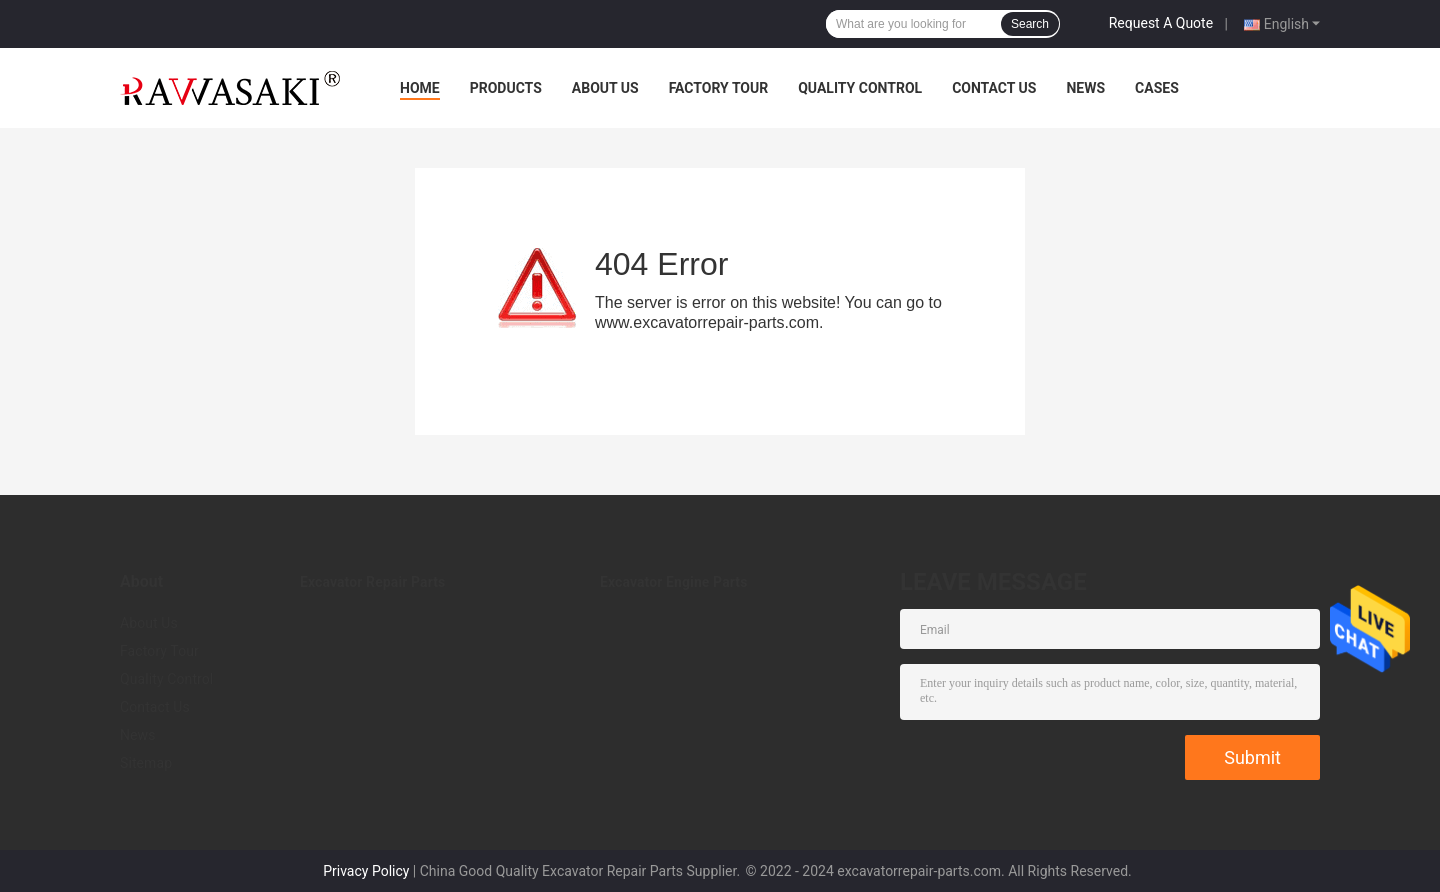 The height and width of the screenshot is (892, 1440). What do you see at coordinates (1161, 23) in the screenshot?
I see `Request A Quote` at bounding box center [1161, 23].